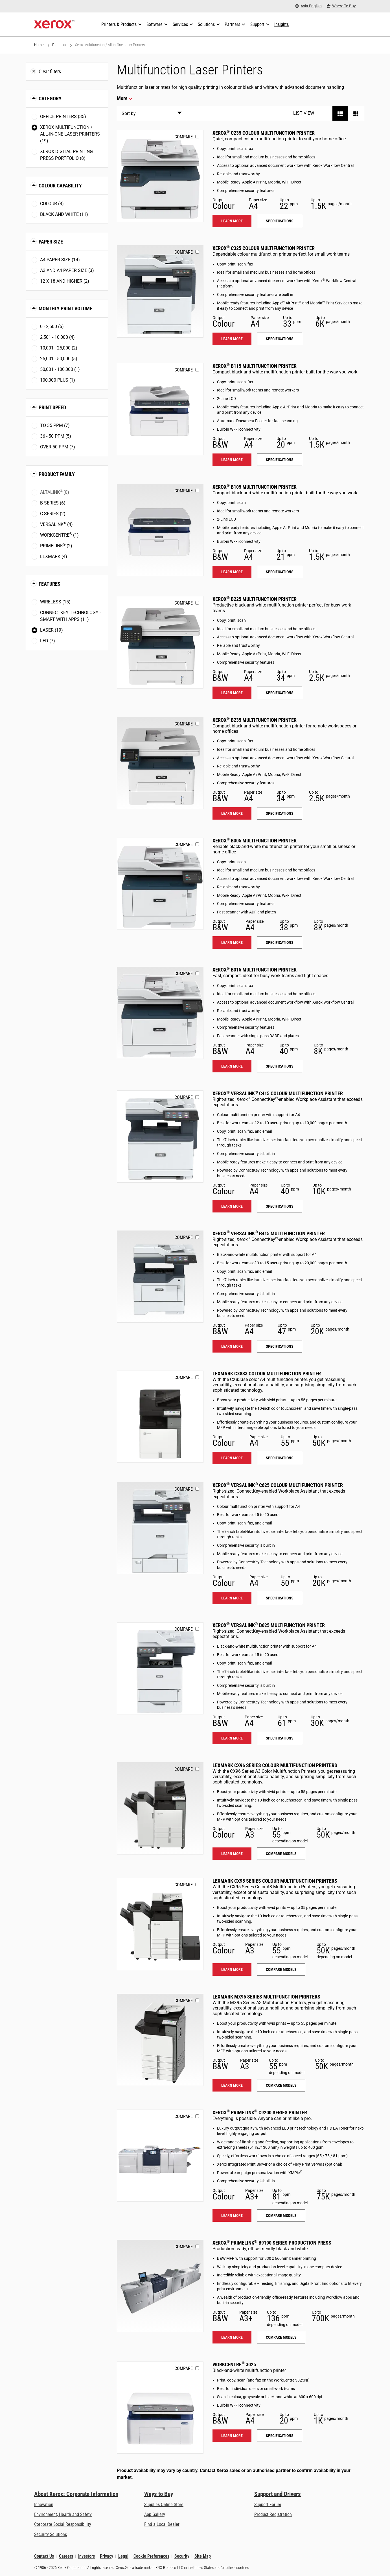 This screenshot has height=2576, width=390. I want to click on Learn more [Learn more: LEX_MX95X], so click(232, 2085).